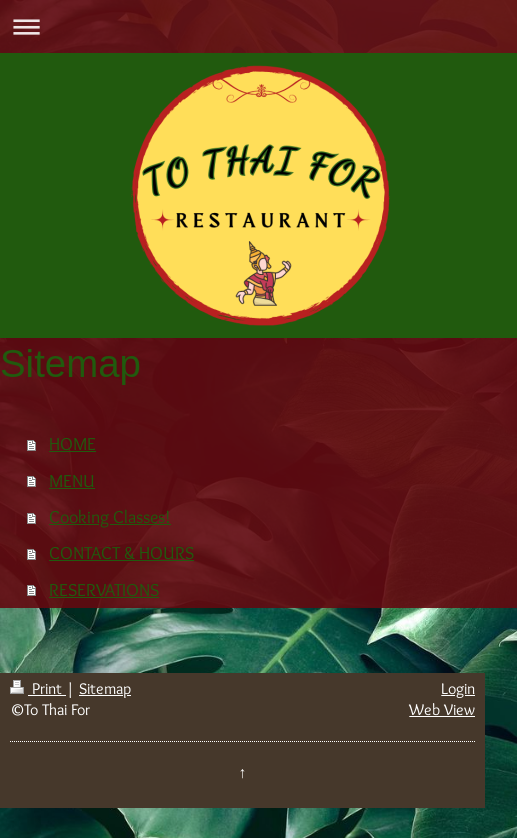  I want to click on Sitemap, so click(105, 688).